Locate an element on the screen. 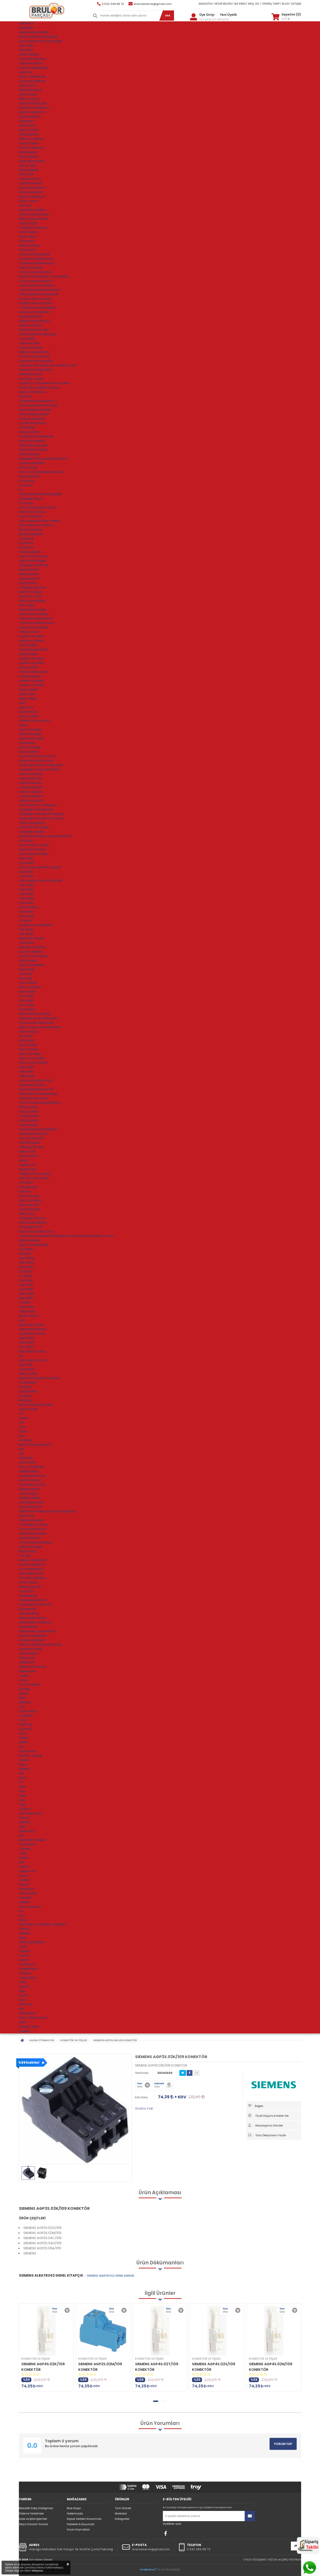 This screenshot has height=2576, width=320. VMM SERİSİ is located at coordinates (27, 1076).